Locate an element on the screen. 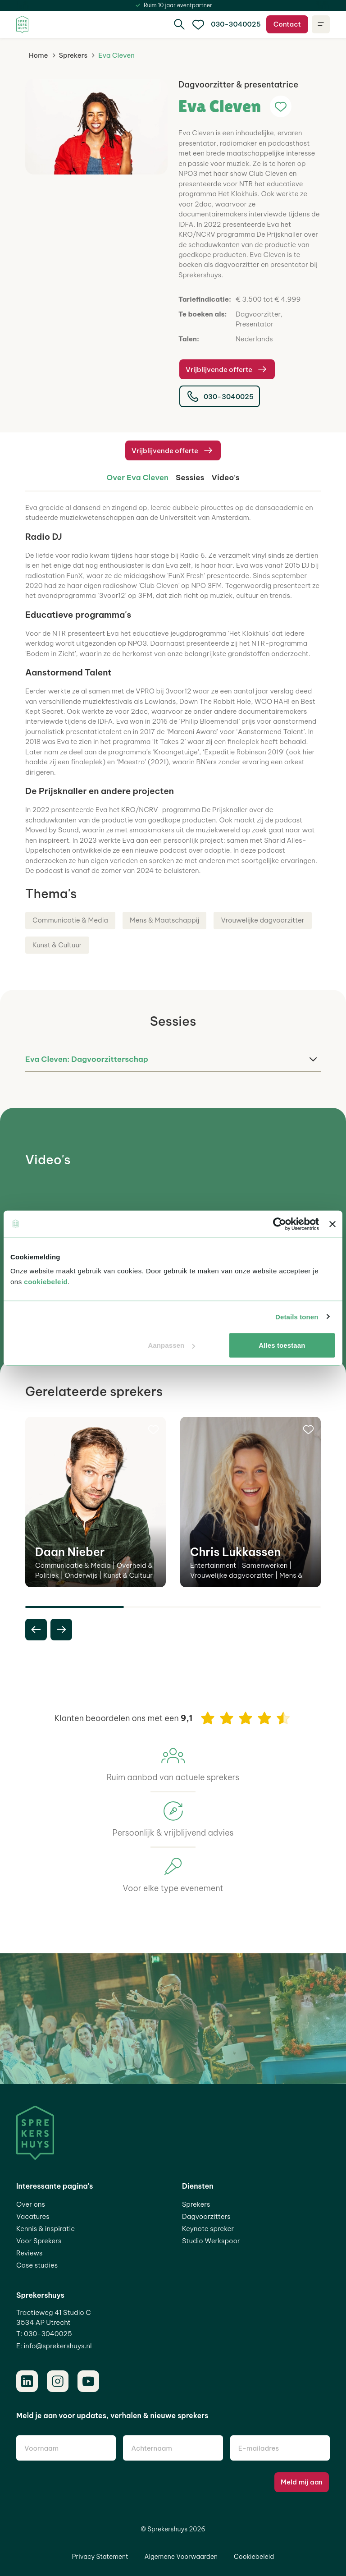 Image resolution: width=346 pixels, height=2576 pixels. Privacy Statement is located at coordinates (100, 2557).